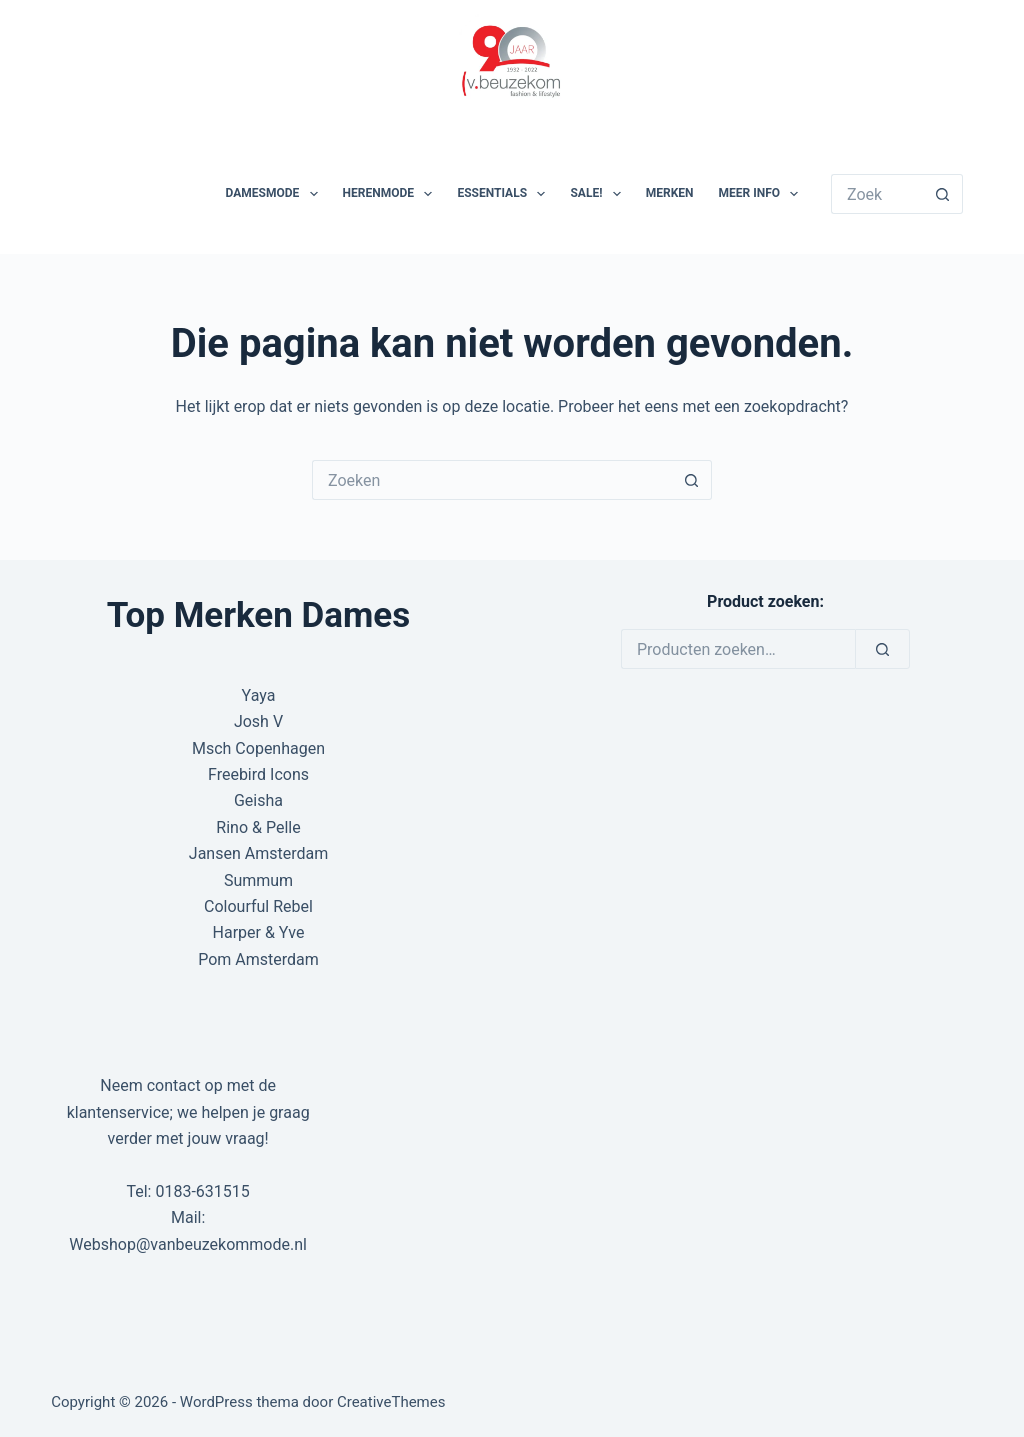  Describe the element at coordinates (258, 853) in the screenshot. I see `Jansen Amsterdam` at that location.